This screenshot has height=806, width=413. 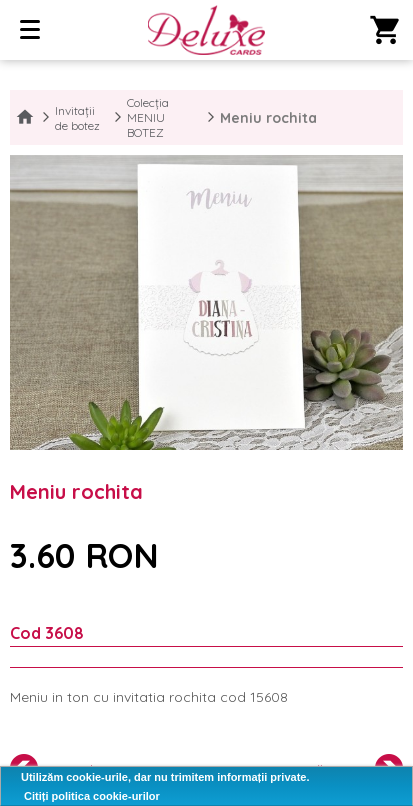 What do you see at coordinates (148, 117) in the screenshot?
I see `Colecția MENIU BOTEZ` at bounding box center [148, 117].